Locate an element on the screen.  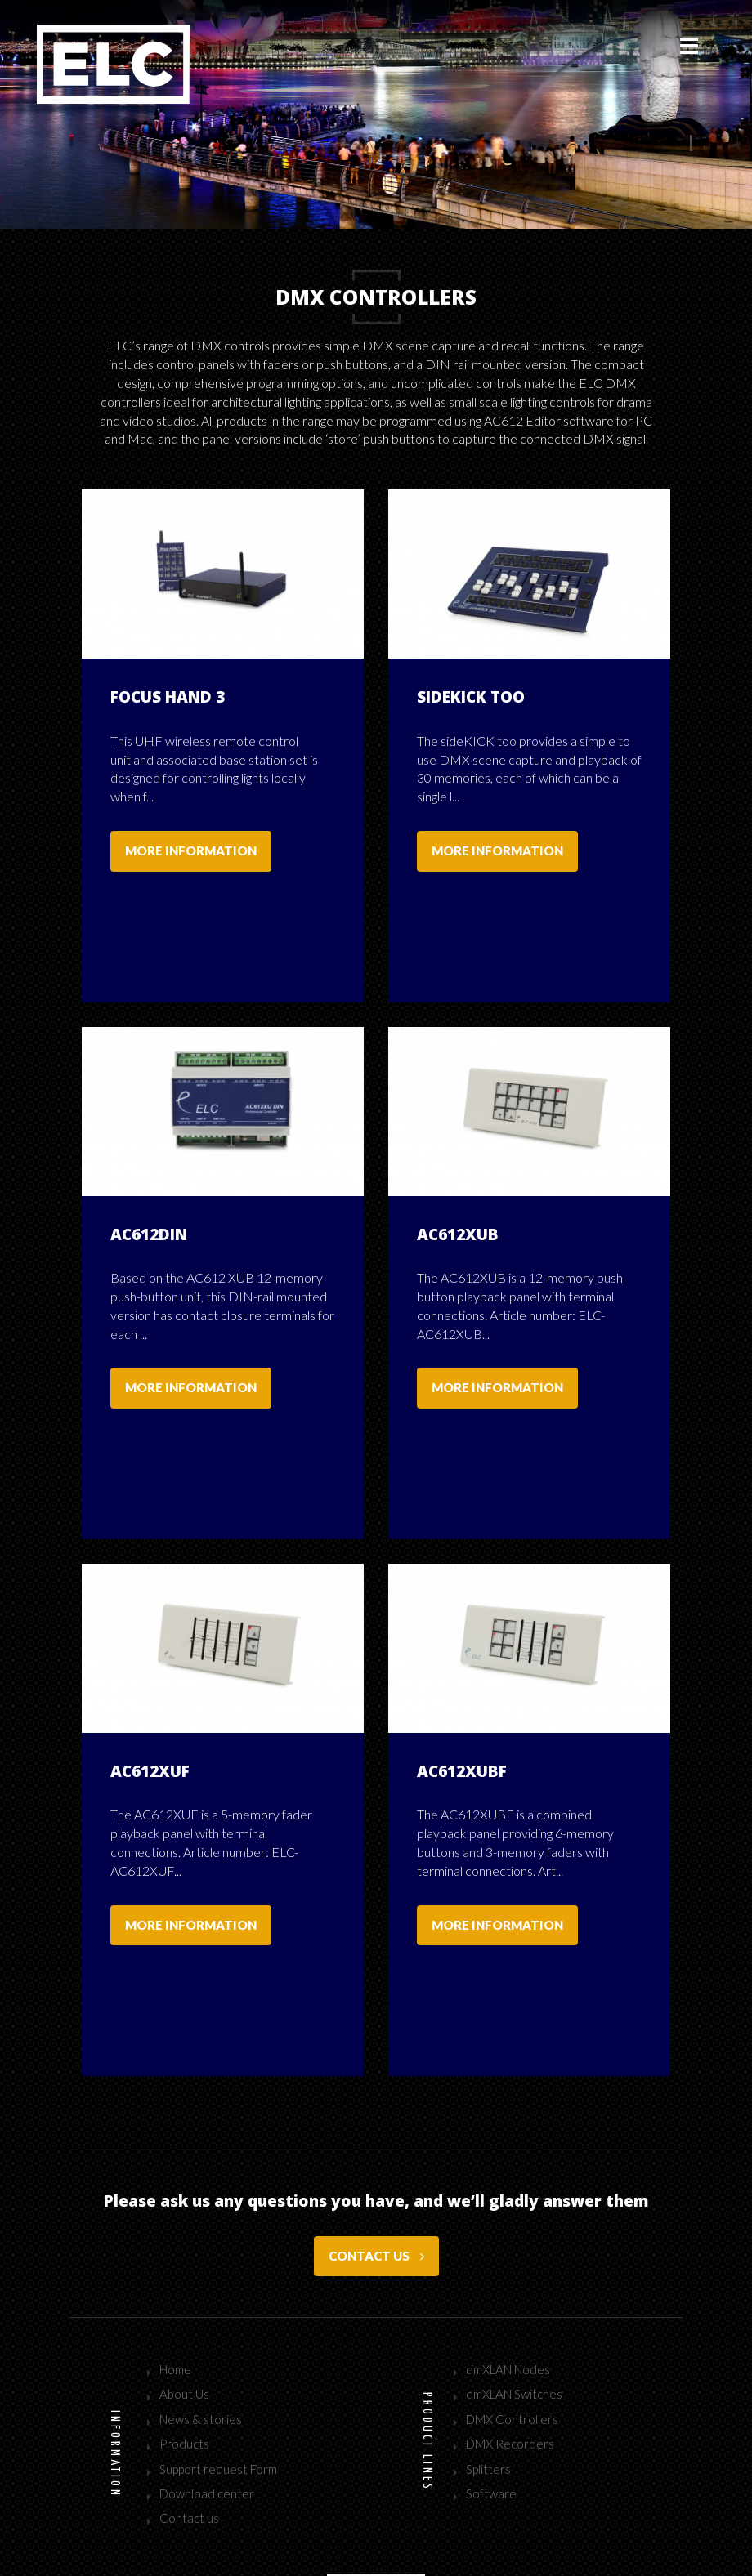
AC612XUF is located at coordinates (150, 1722).